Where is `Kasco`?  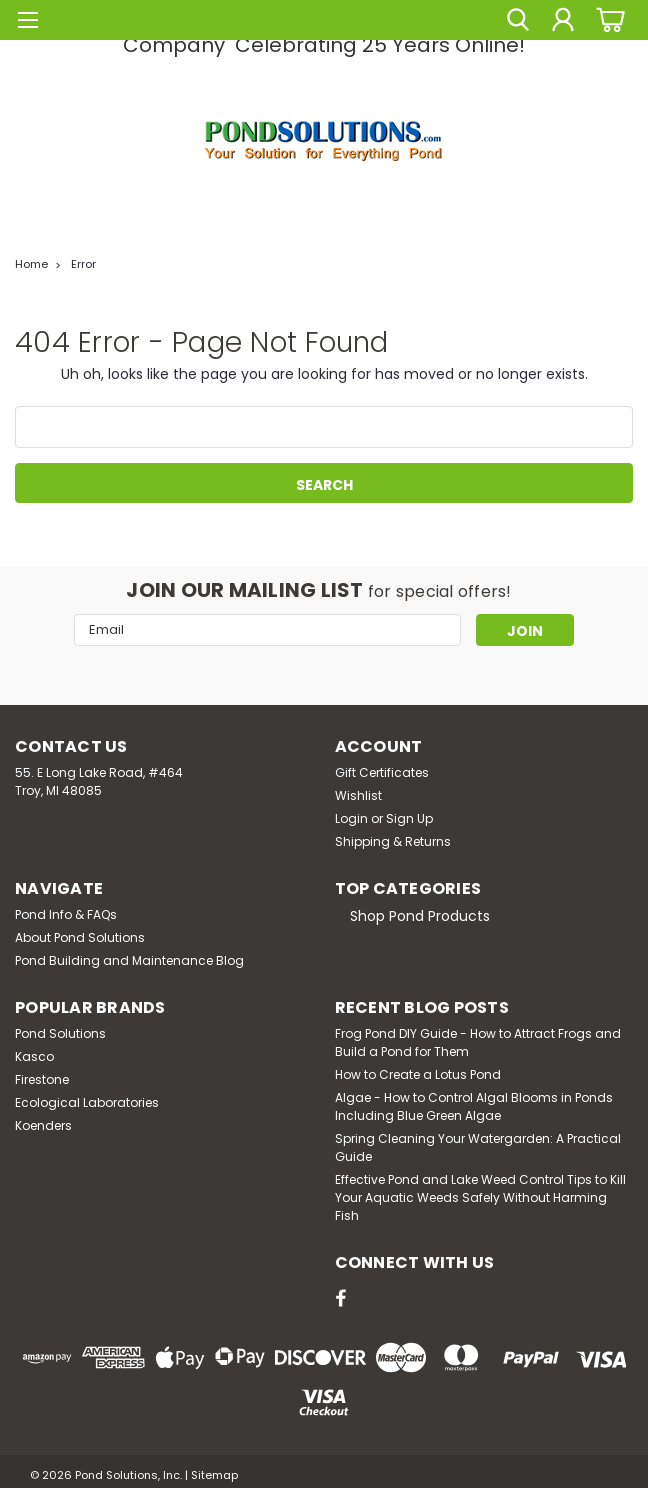
Kasco is located at coordinates (34, 1056).